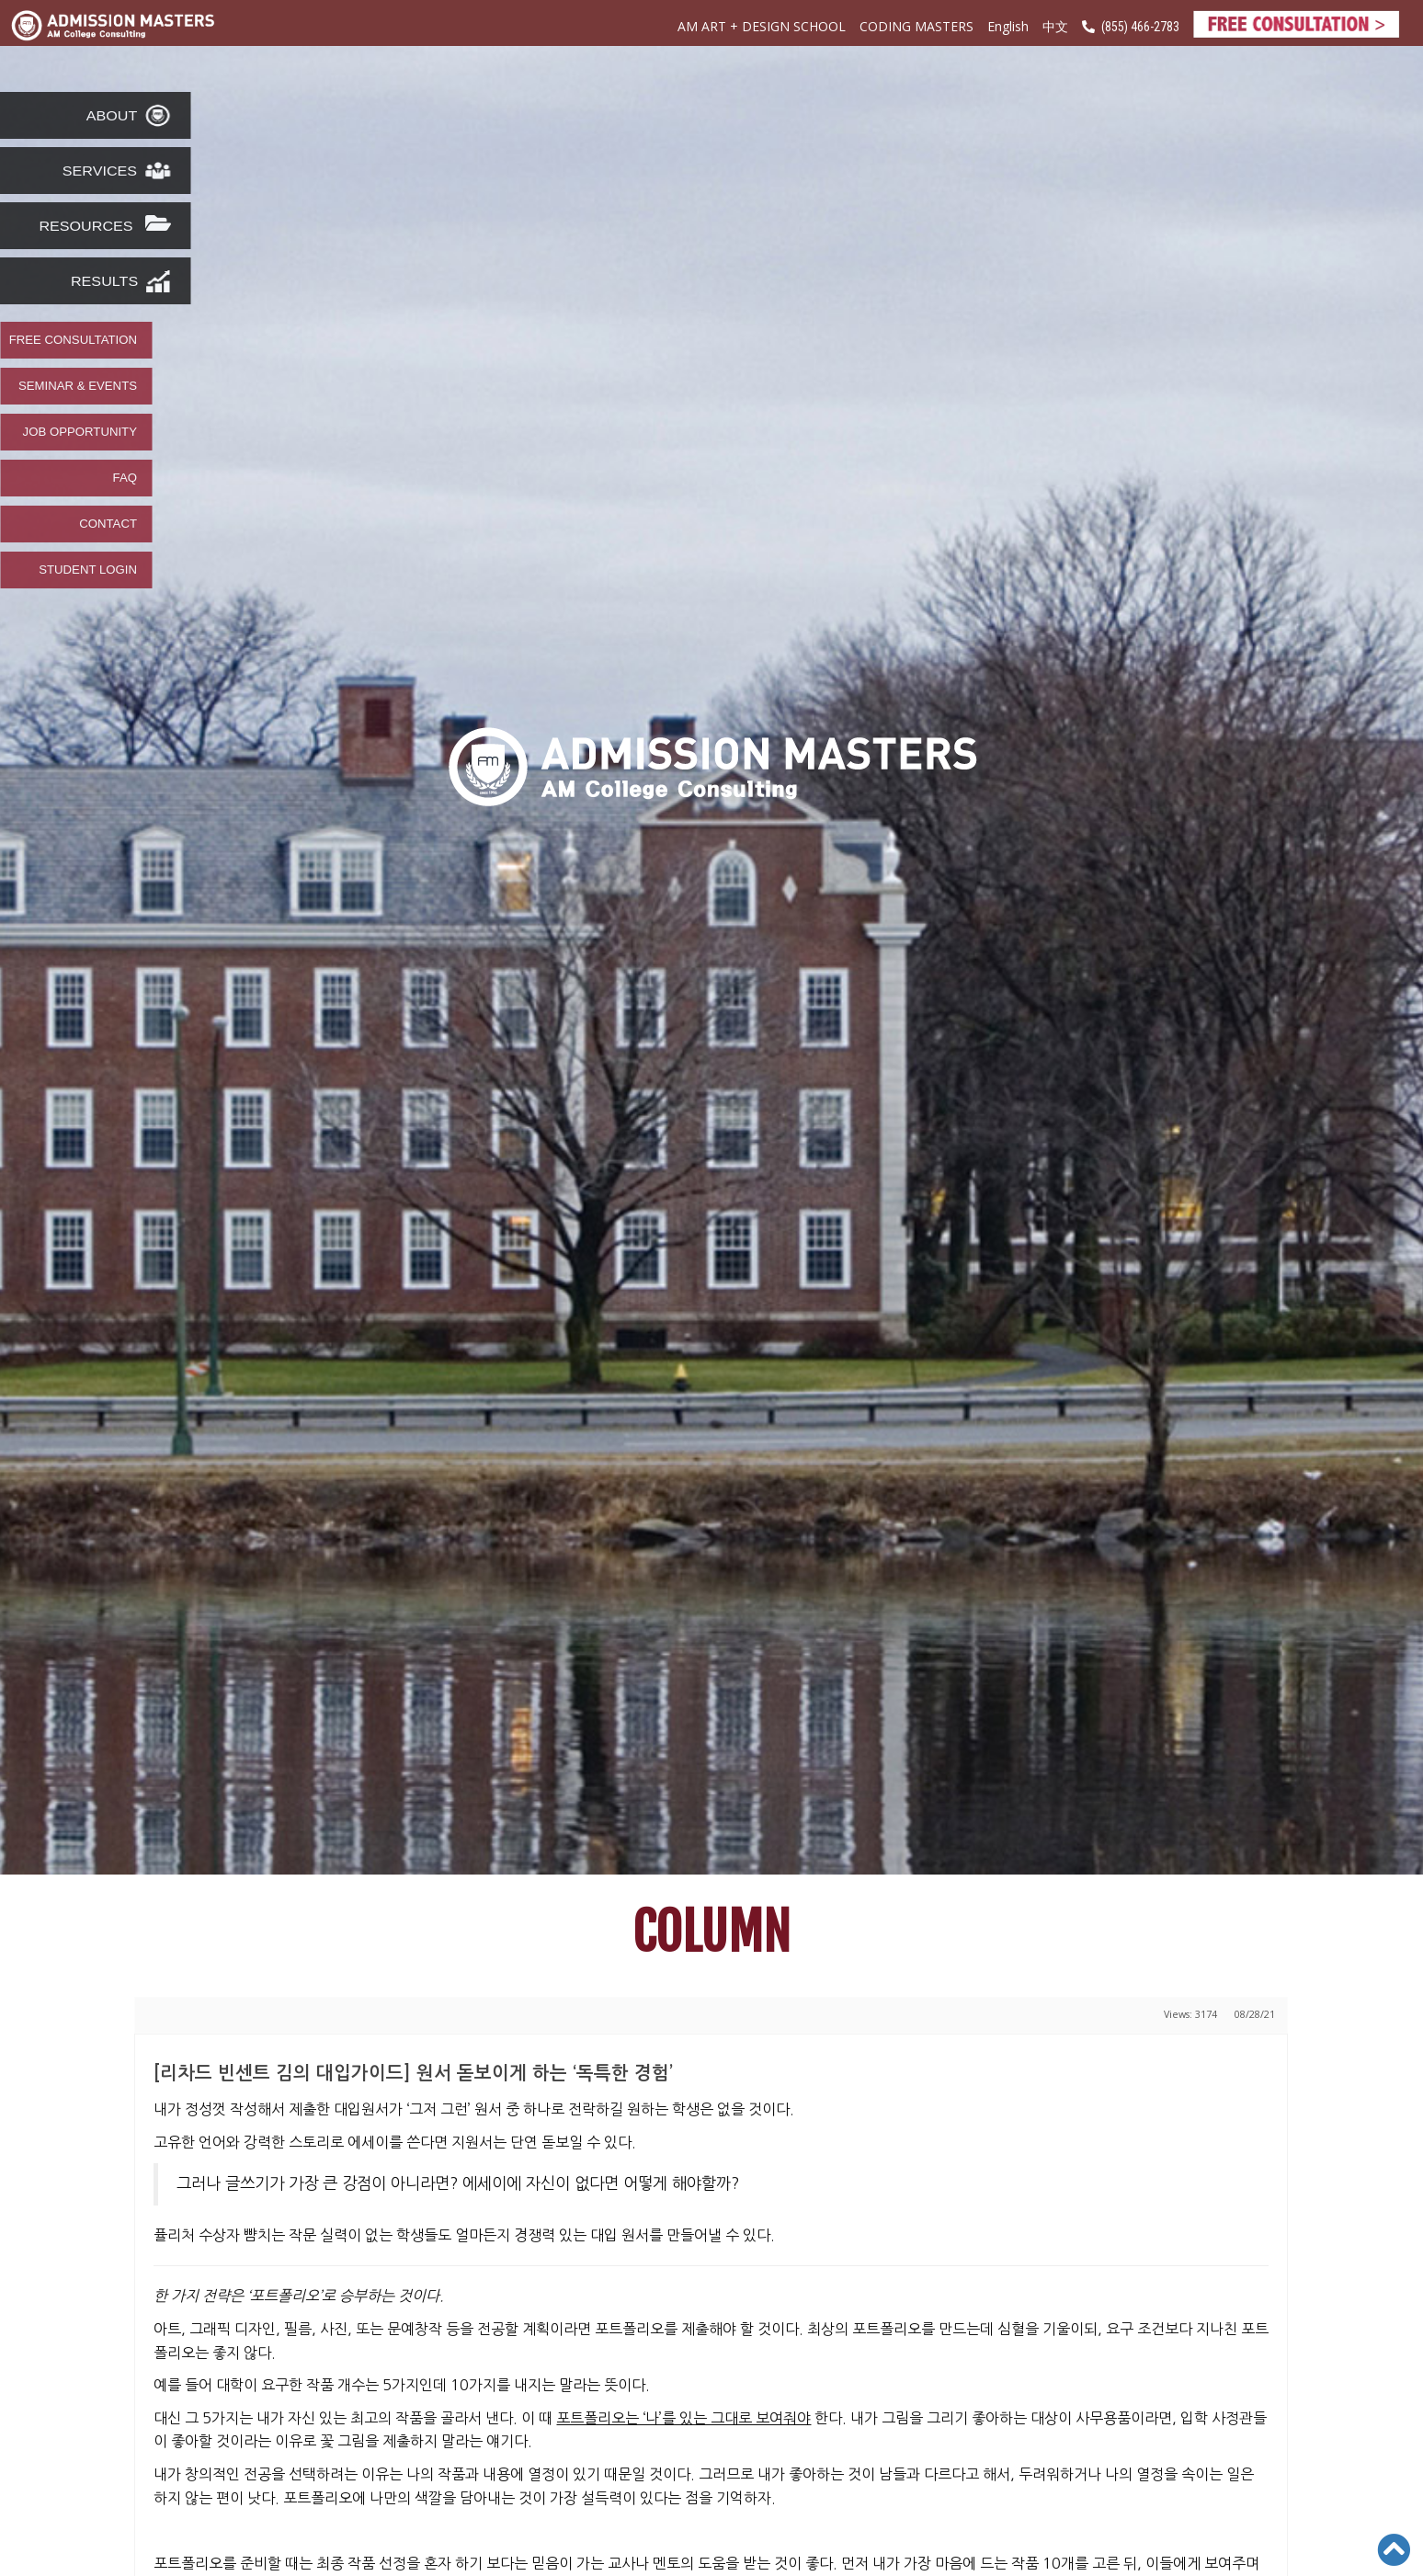  I want to click on FREE CONSULTATION, so click(73, 340).